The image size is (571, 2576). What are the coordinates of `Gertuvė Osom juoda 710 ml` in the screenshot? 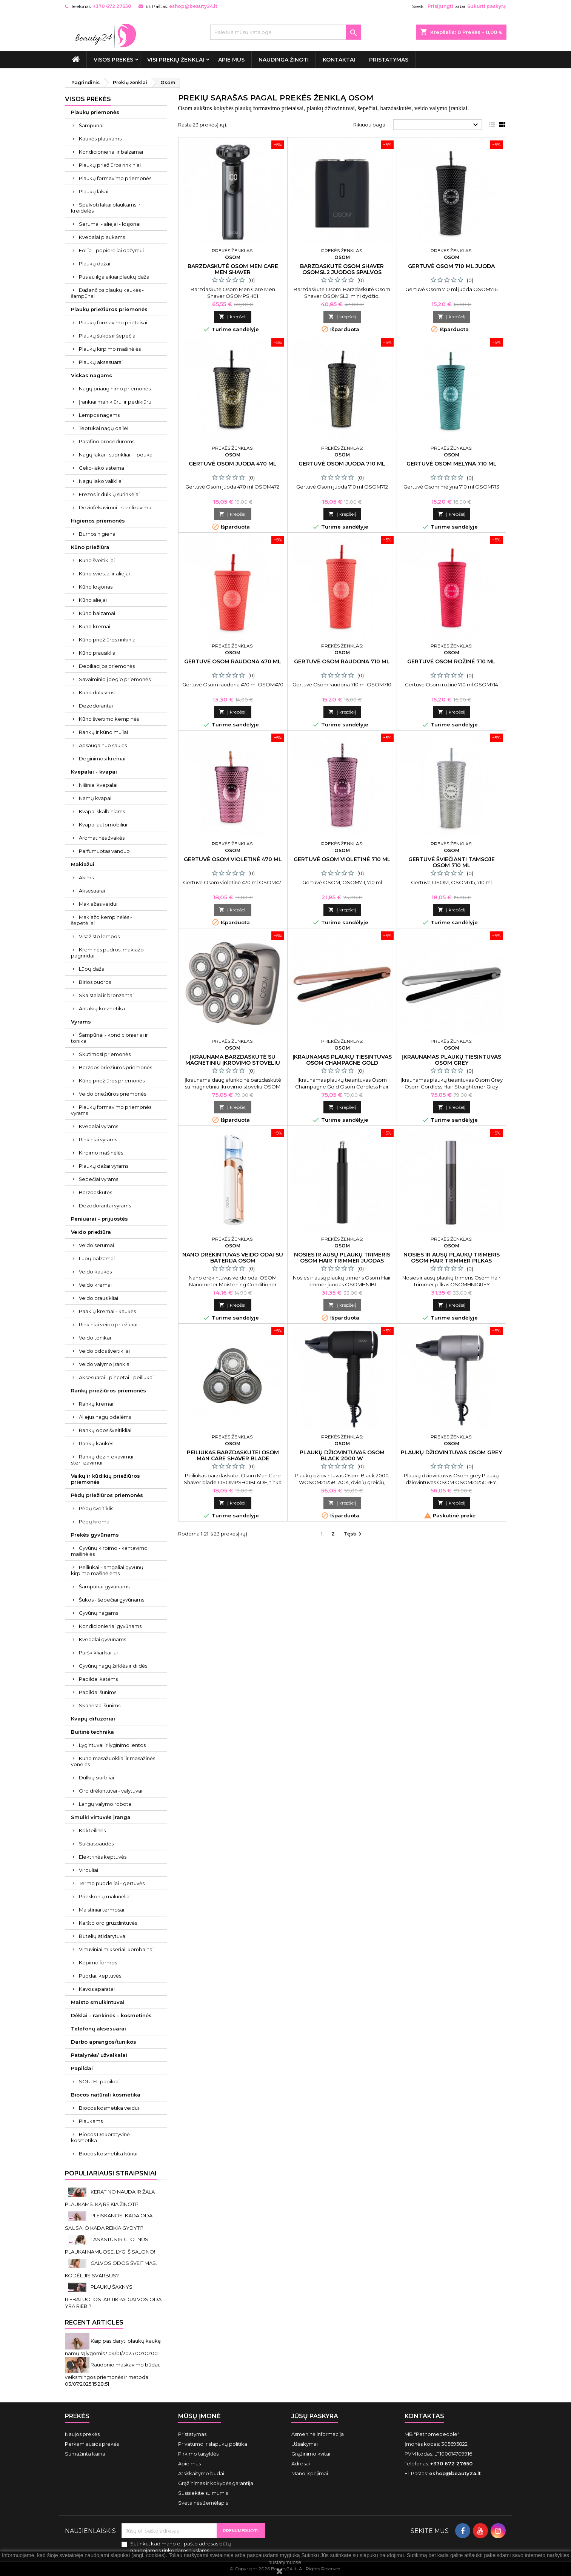 It's located at (342, 463).